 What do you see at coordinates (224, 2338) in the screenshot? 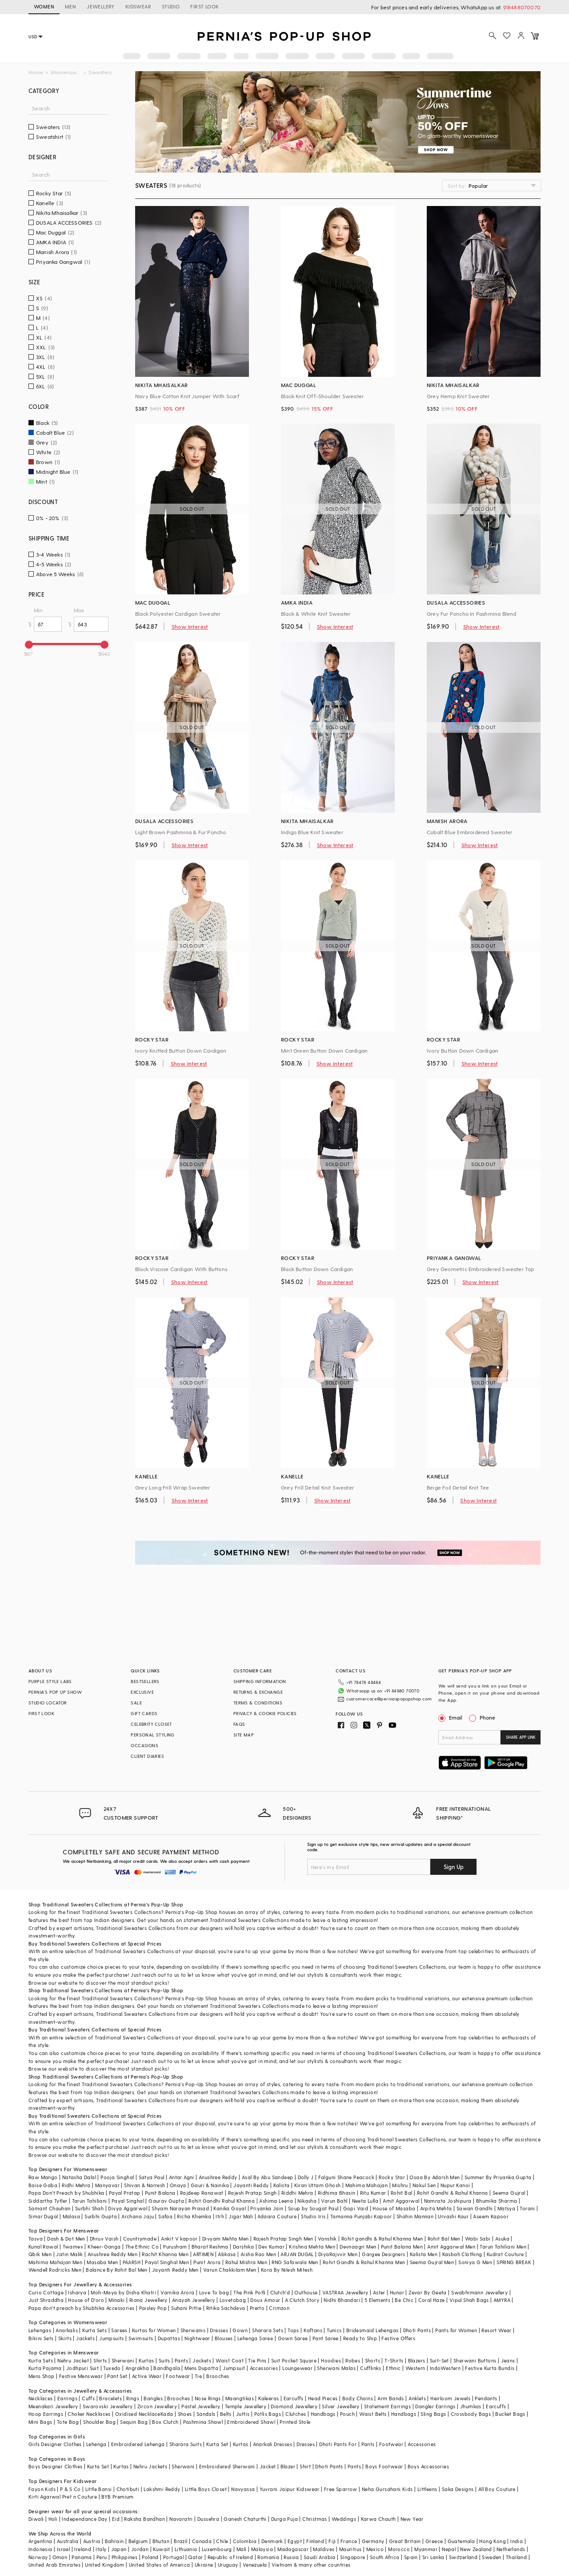
I see `Blouses` at bounding box center [224, 2338].